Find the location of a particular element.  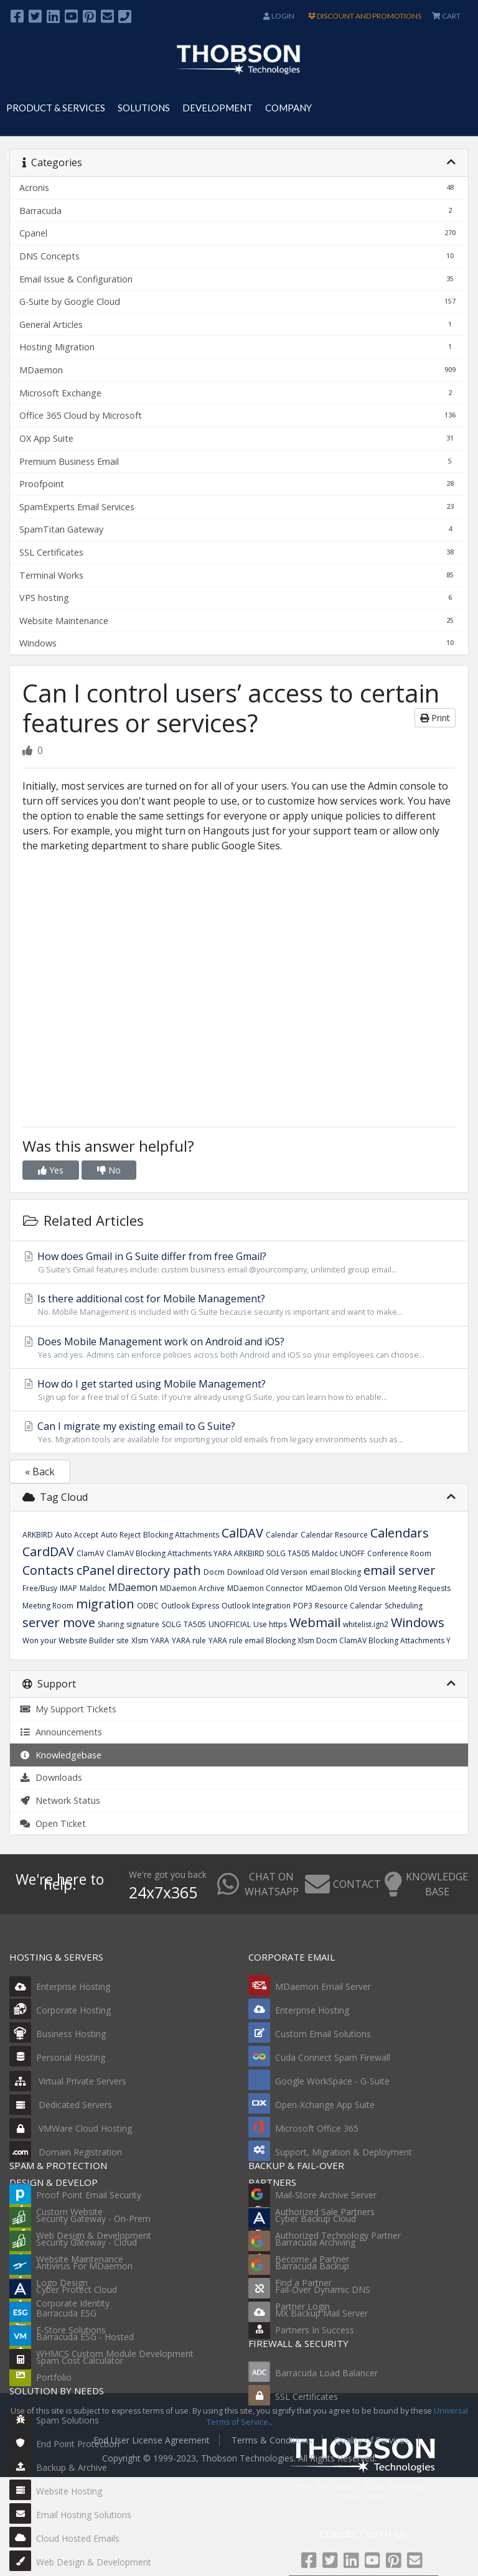

signature is located at coordinates (142, 1624).